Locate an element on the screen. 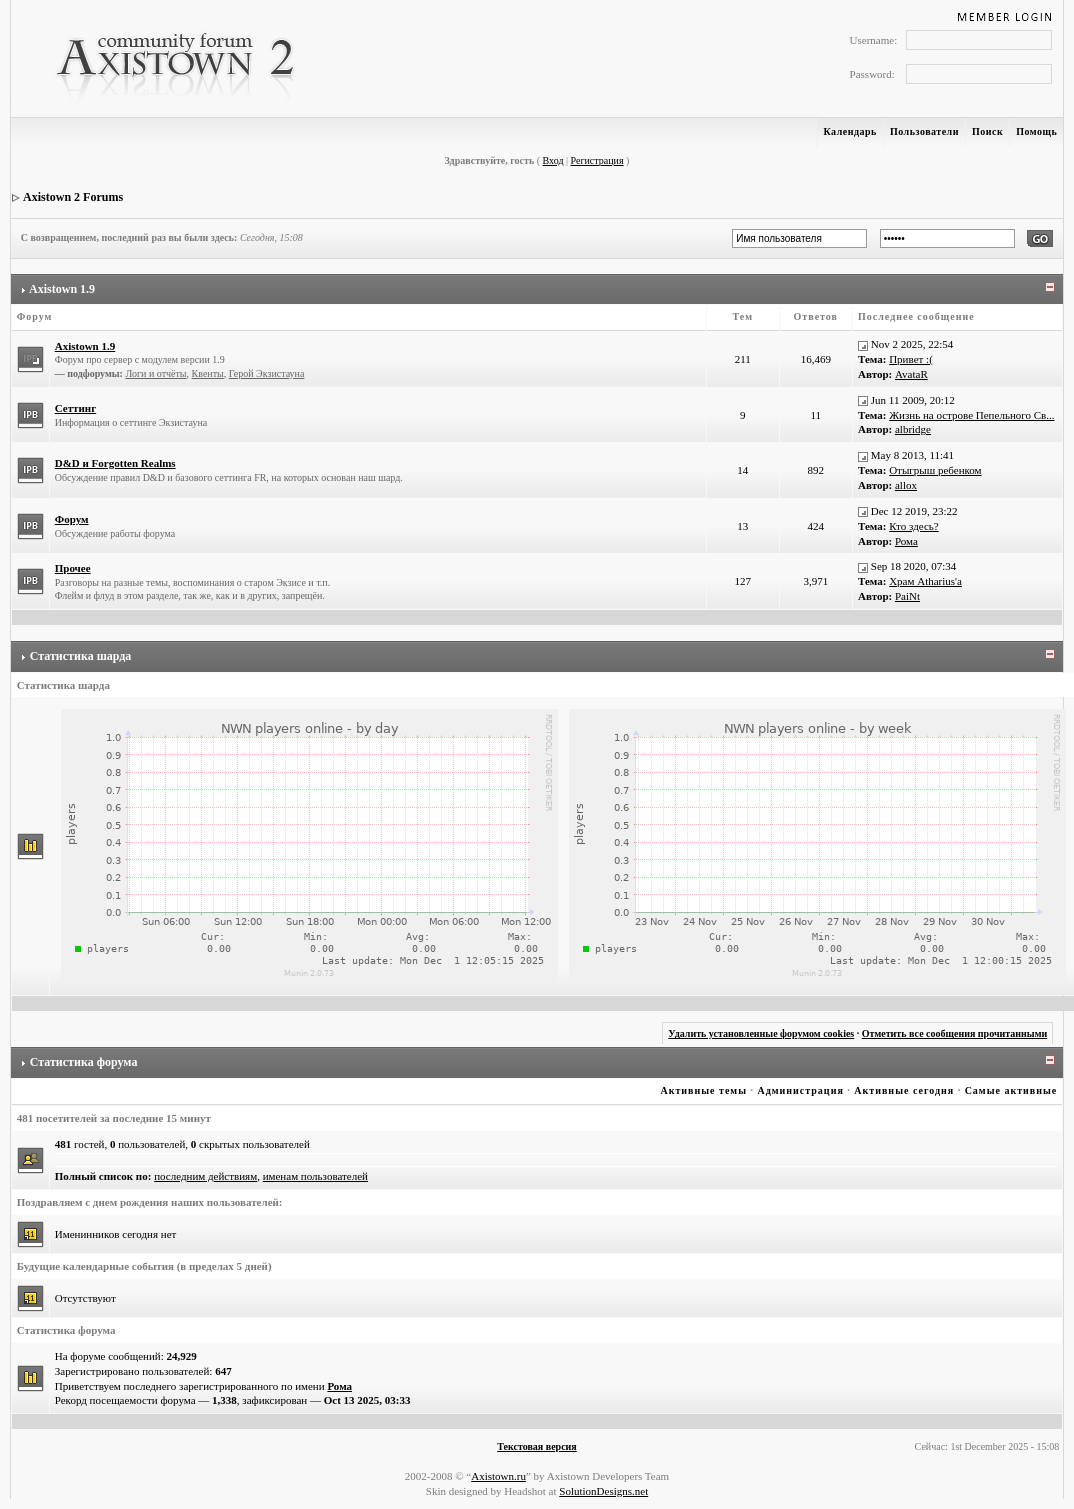  Храм Atharius'а is located at coordinates (925, 581).